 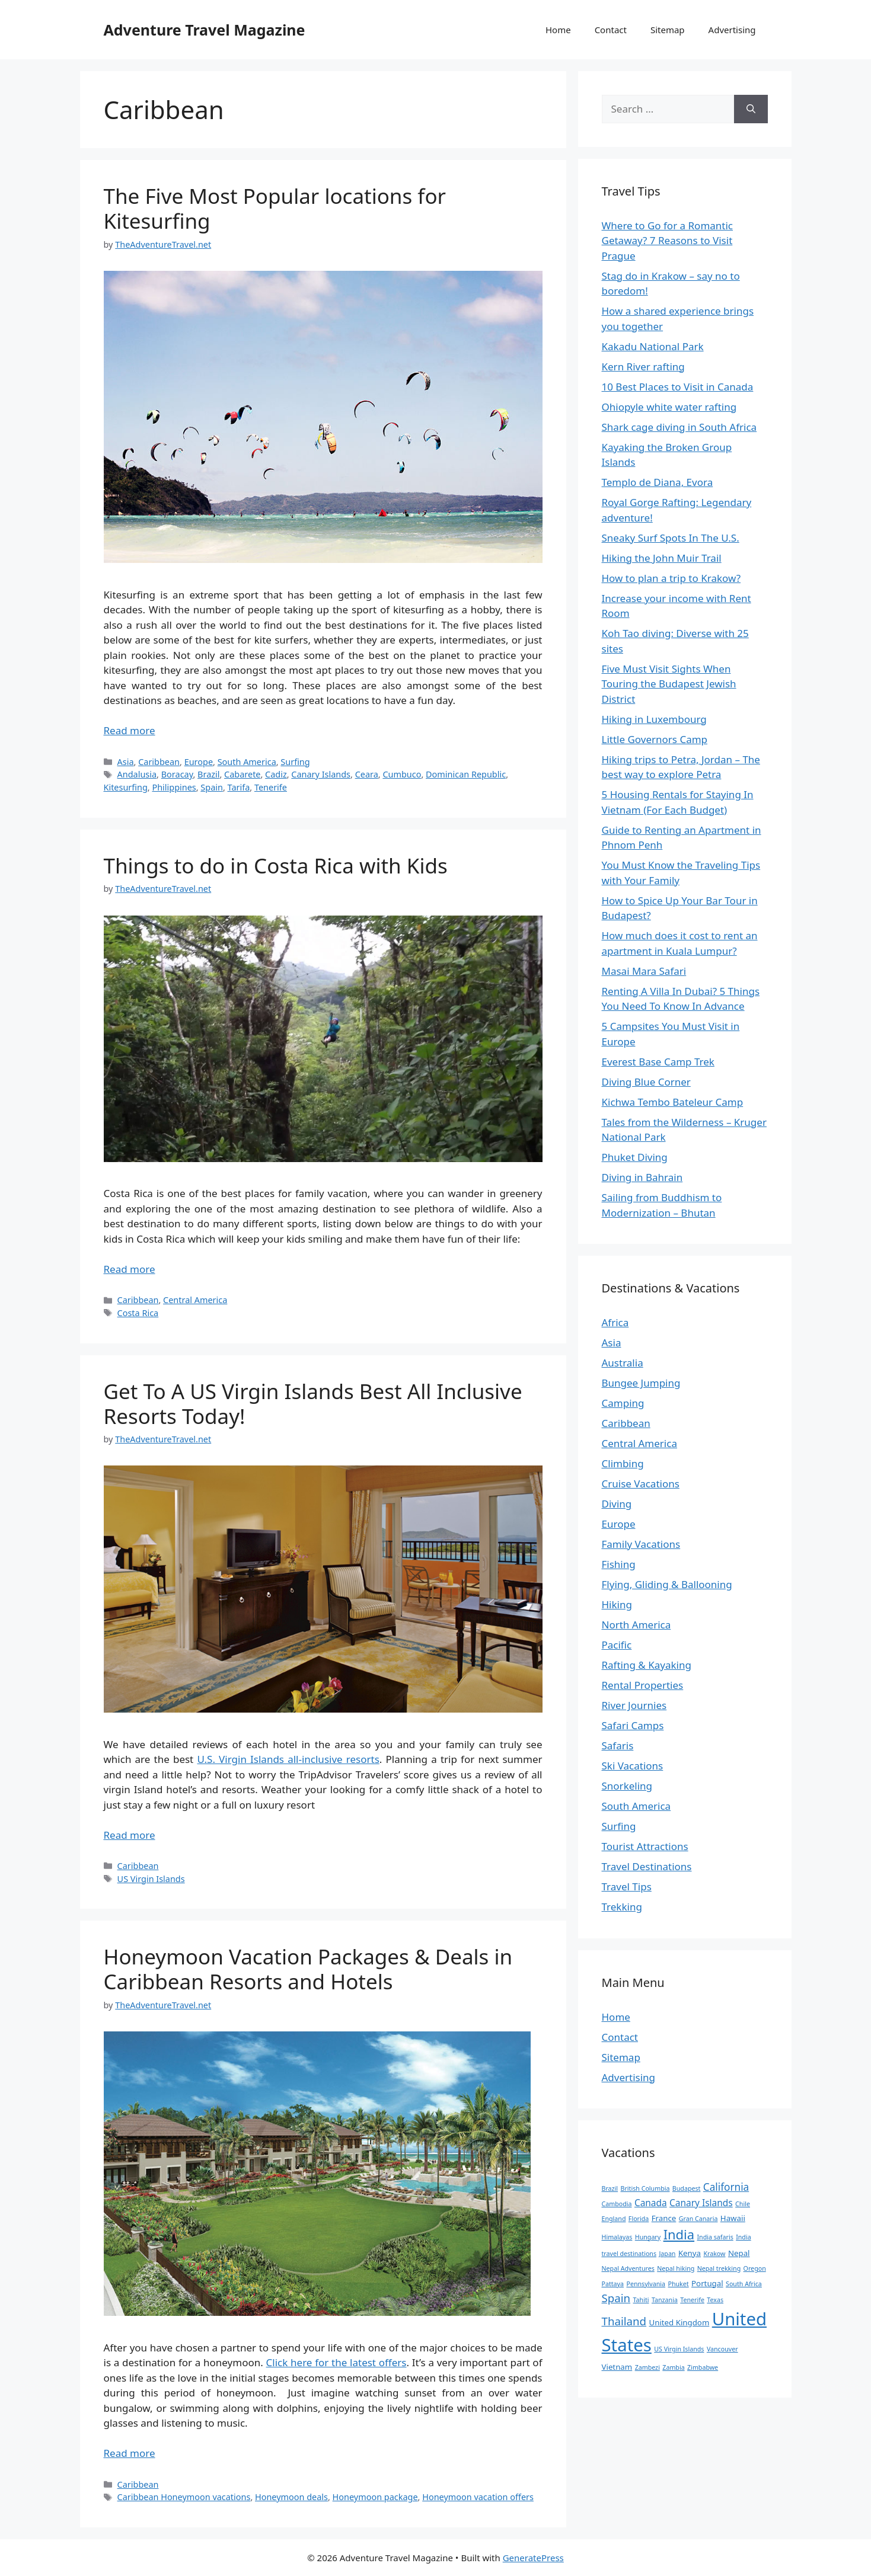 What do you see at coordinates (320, 774) in the screenshot?
I see `Canary Islands` at bounding box center [320, 774].